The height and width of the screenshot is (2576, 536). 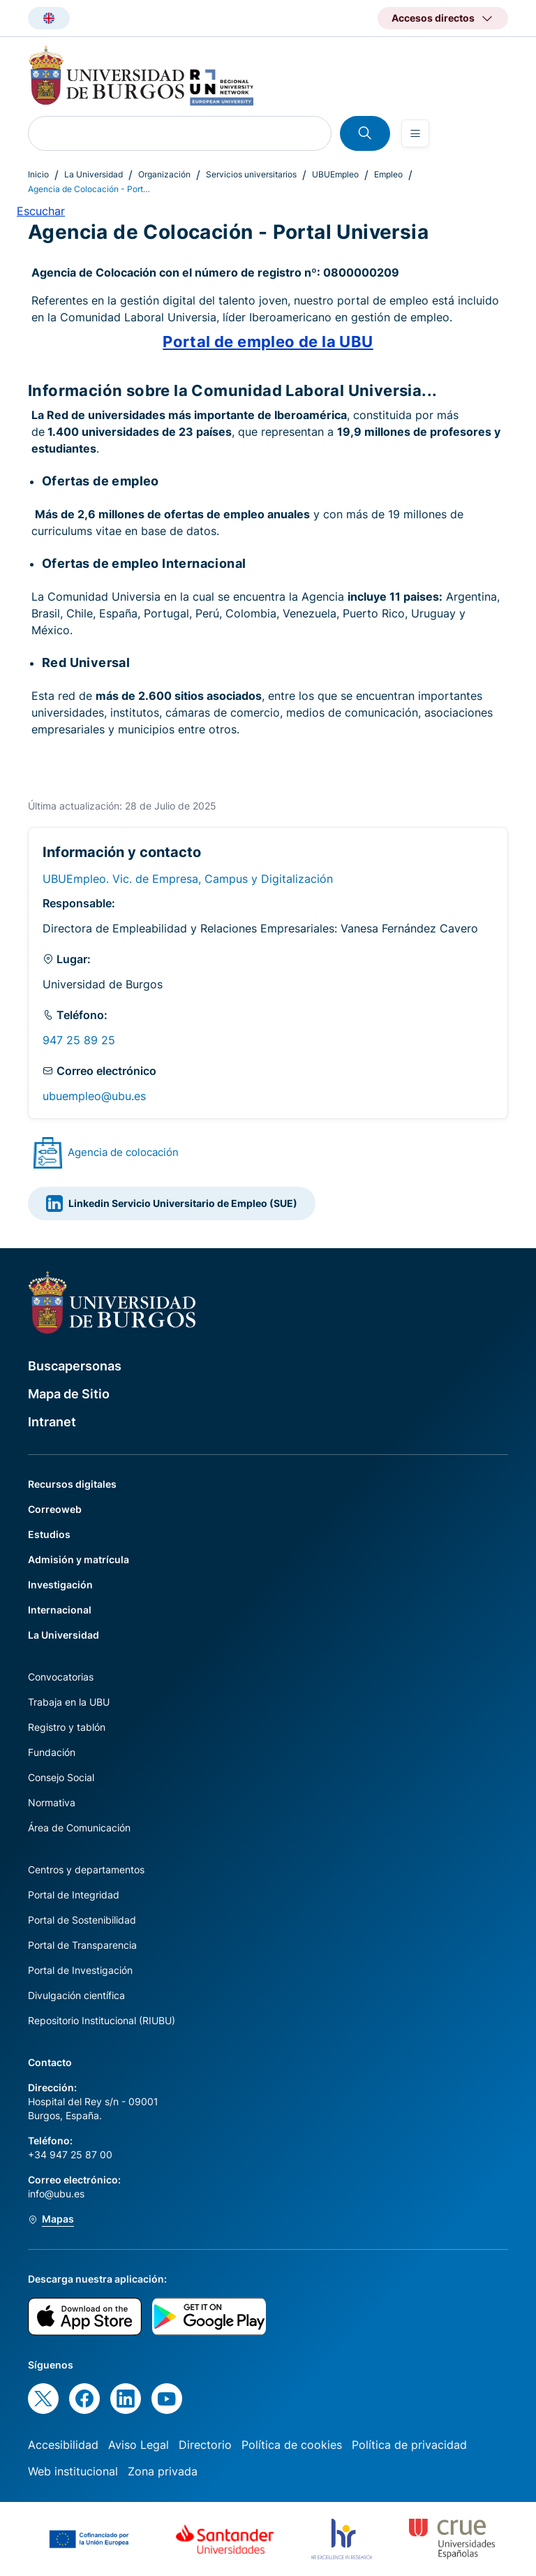 What do you see at coordinates (72, 1484) in the screenshot?
I see `Recursos digitales` at bounding box center [72, 1484].